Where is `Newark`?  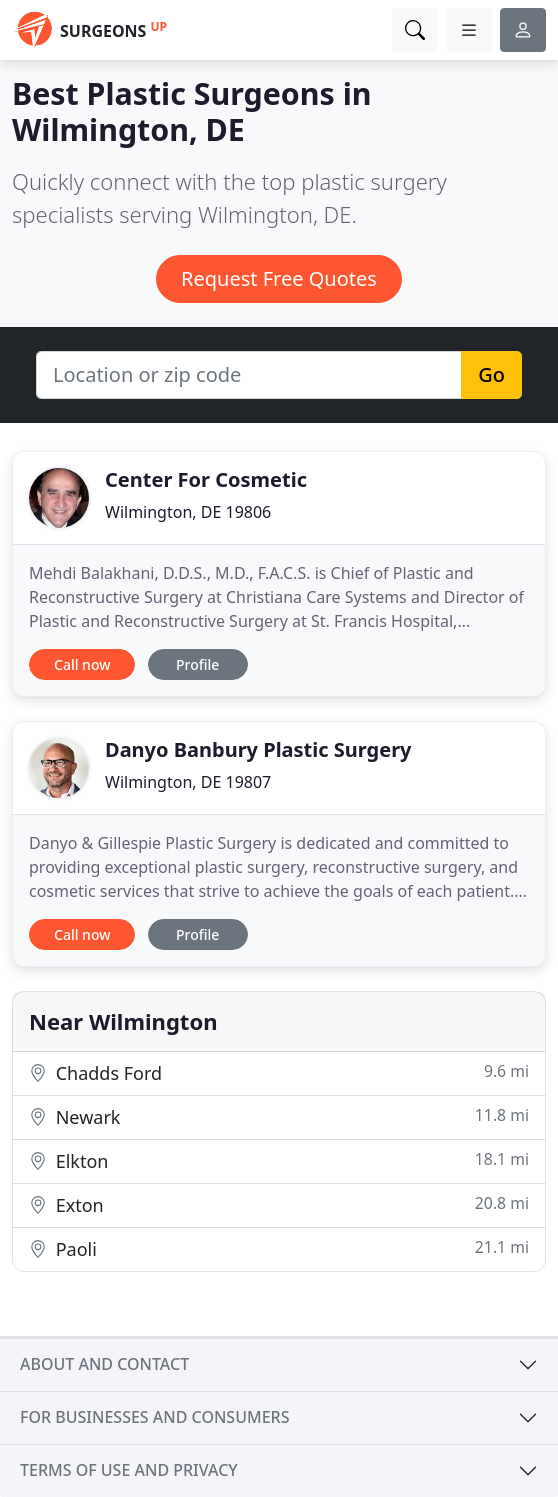
Newark is located at coordinates (279, 1116).